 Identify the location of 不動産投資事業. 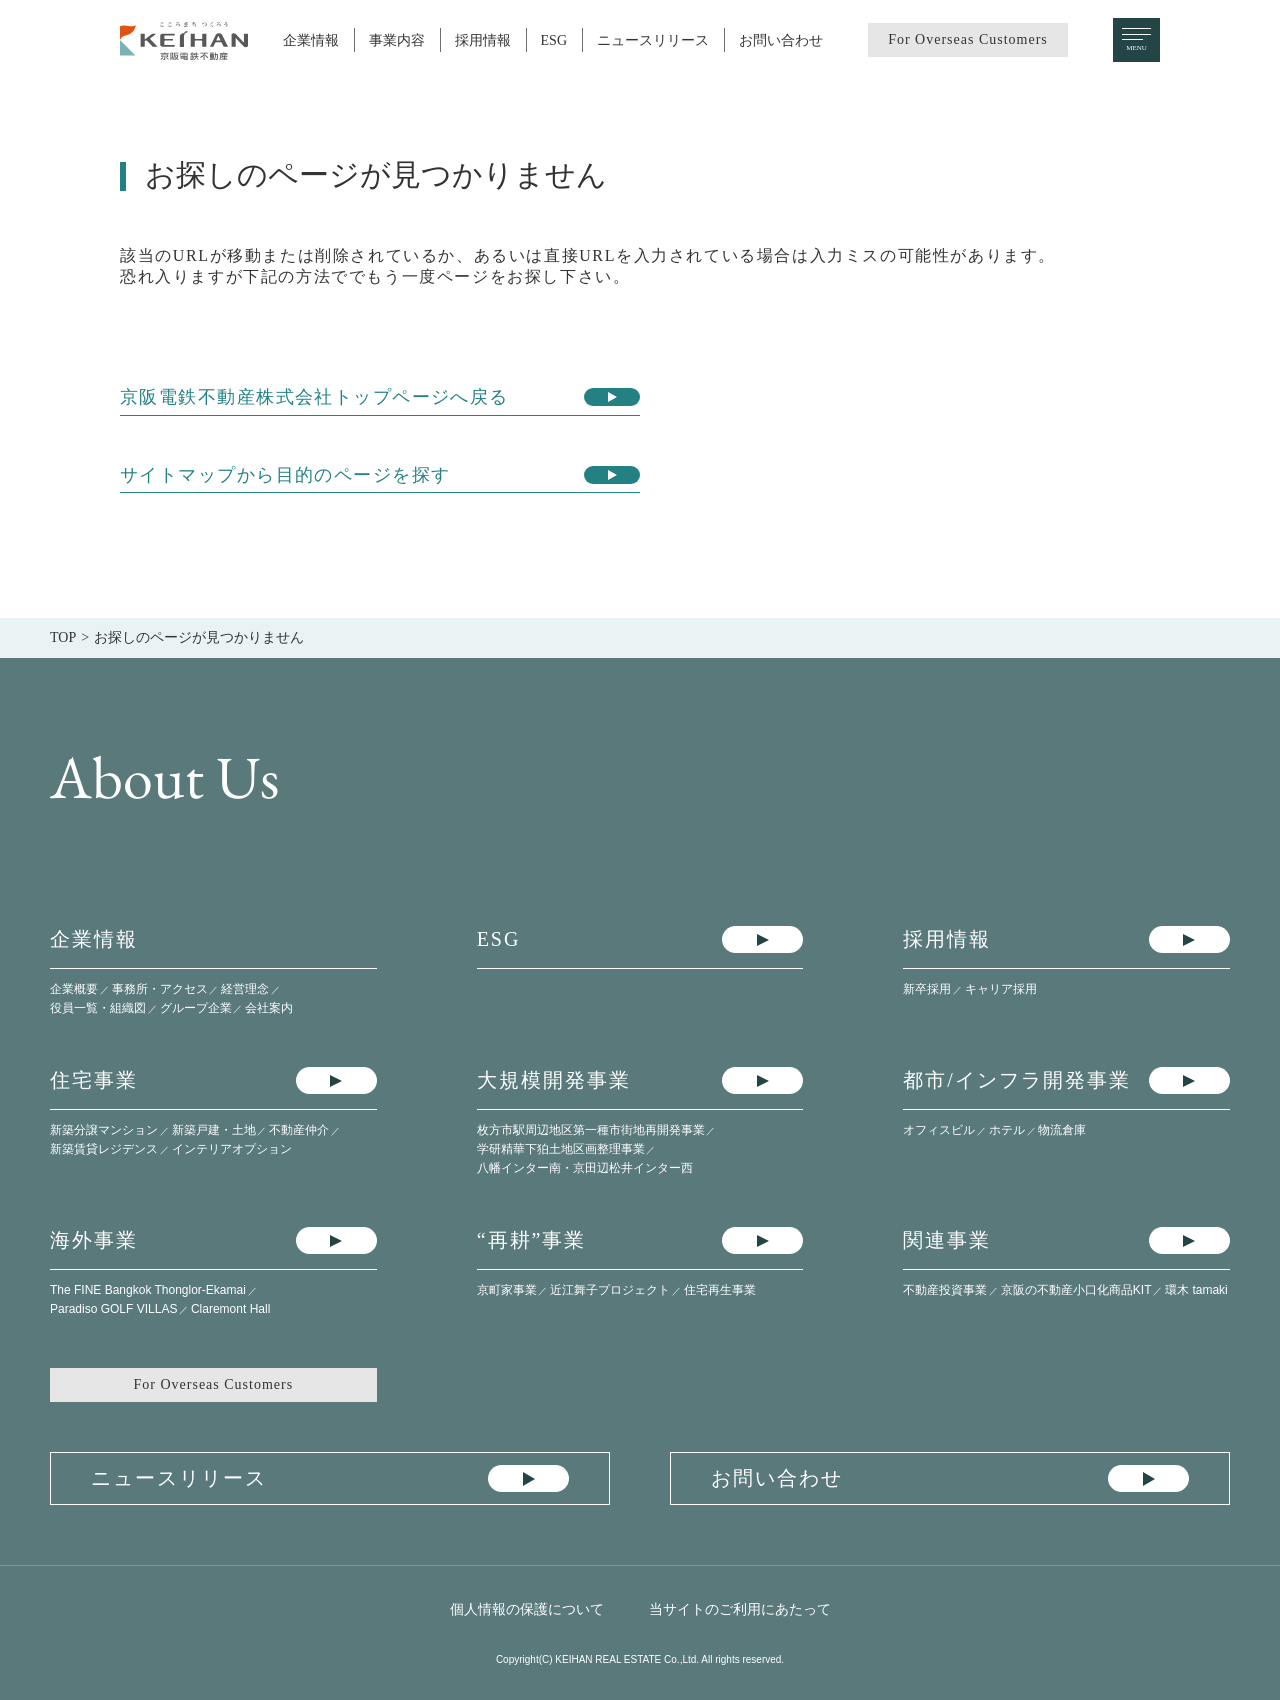
(945, 1290).